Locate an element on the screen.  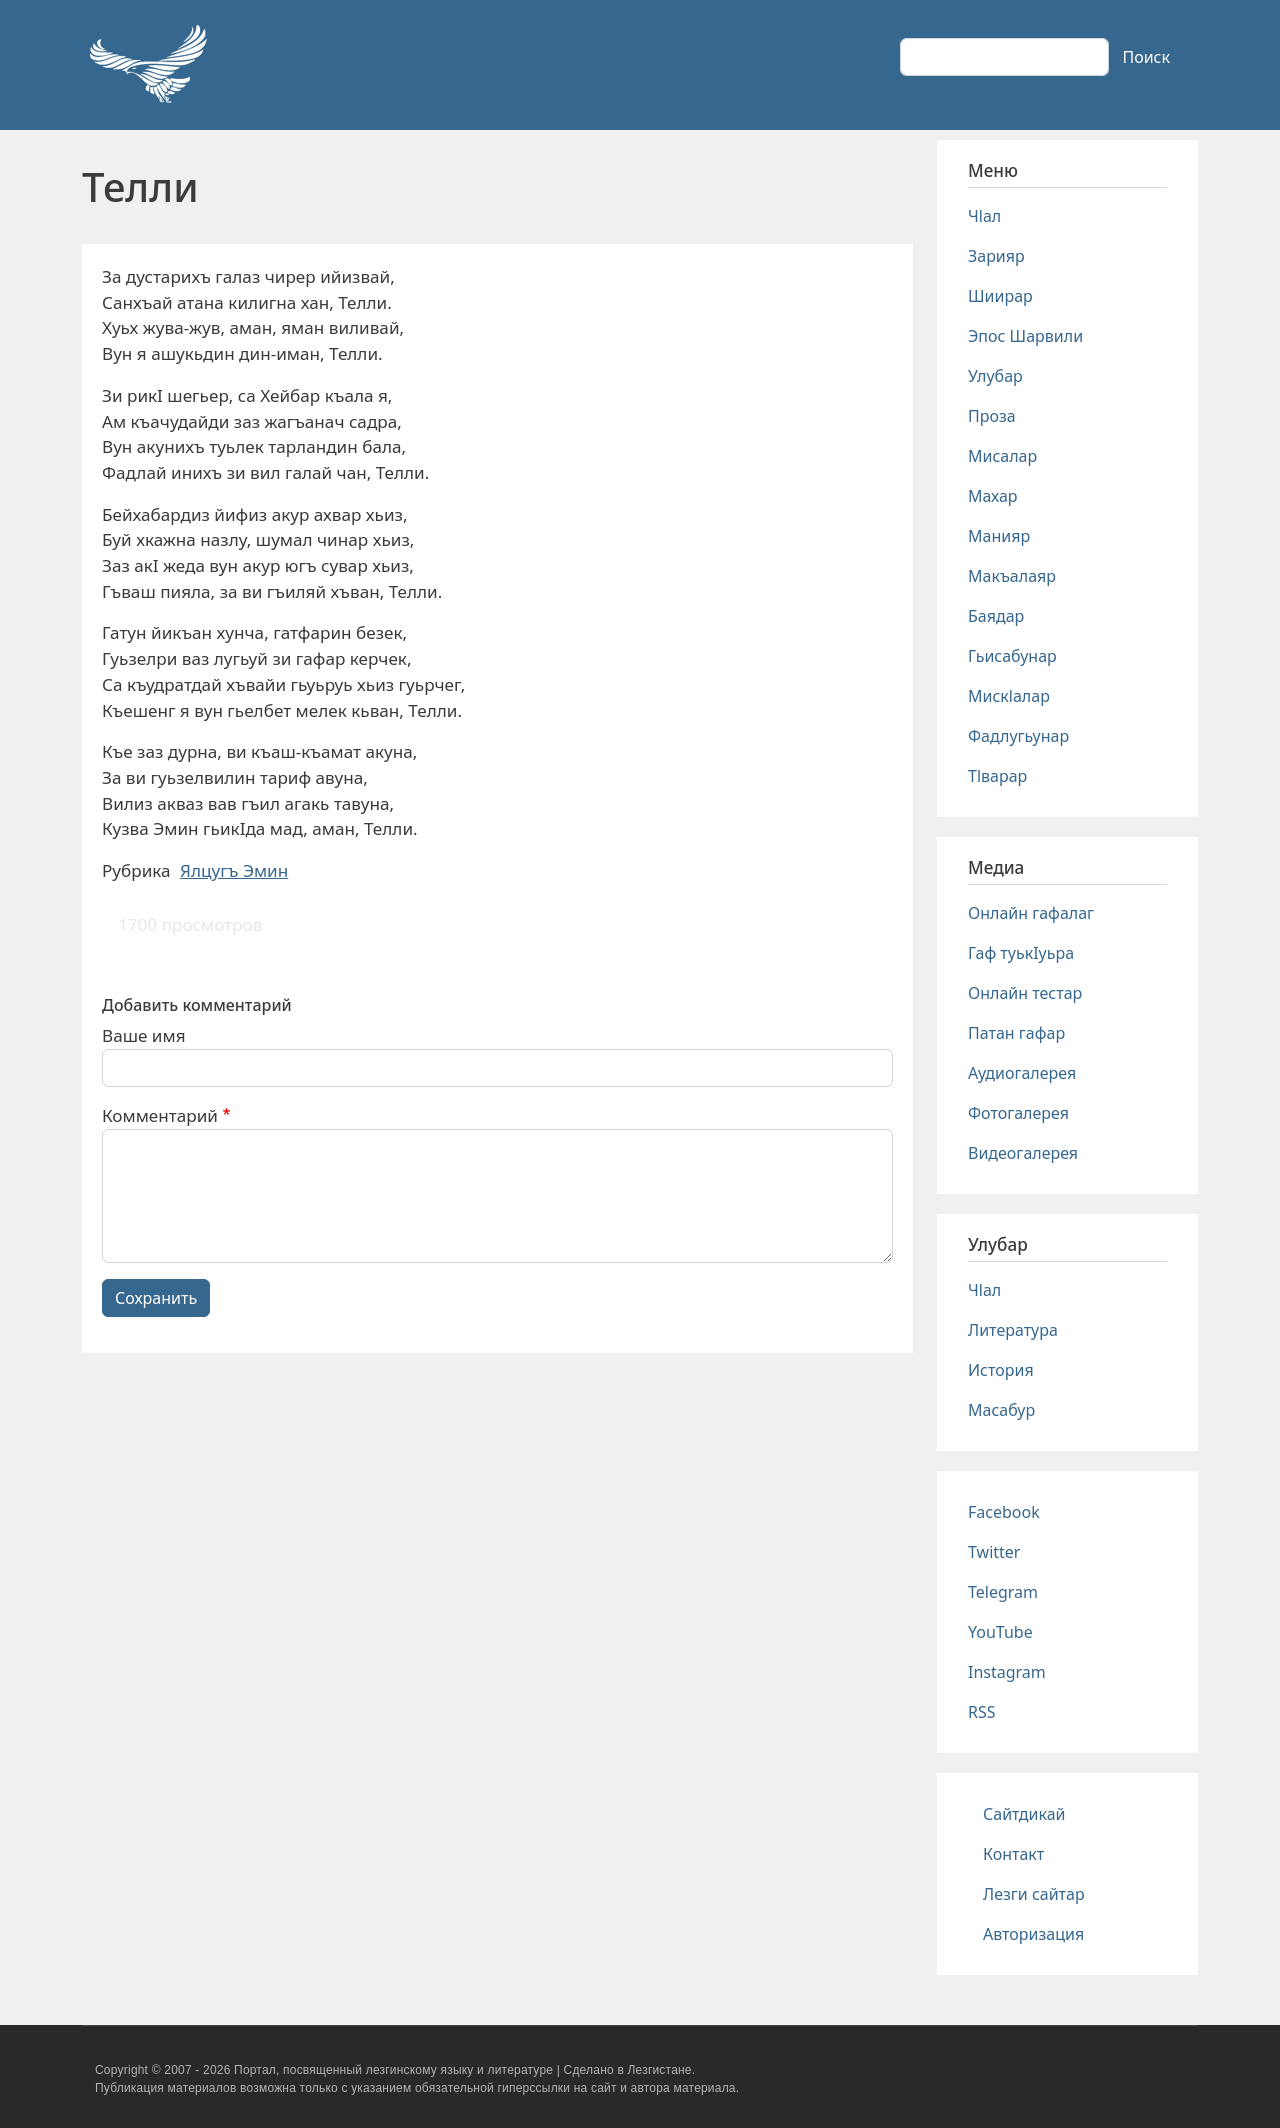
Фотогалерея is located at coordinates (1018, 1113).